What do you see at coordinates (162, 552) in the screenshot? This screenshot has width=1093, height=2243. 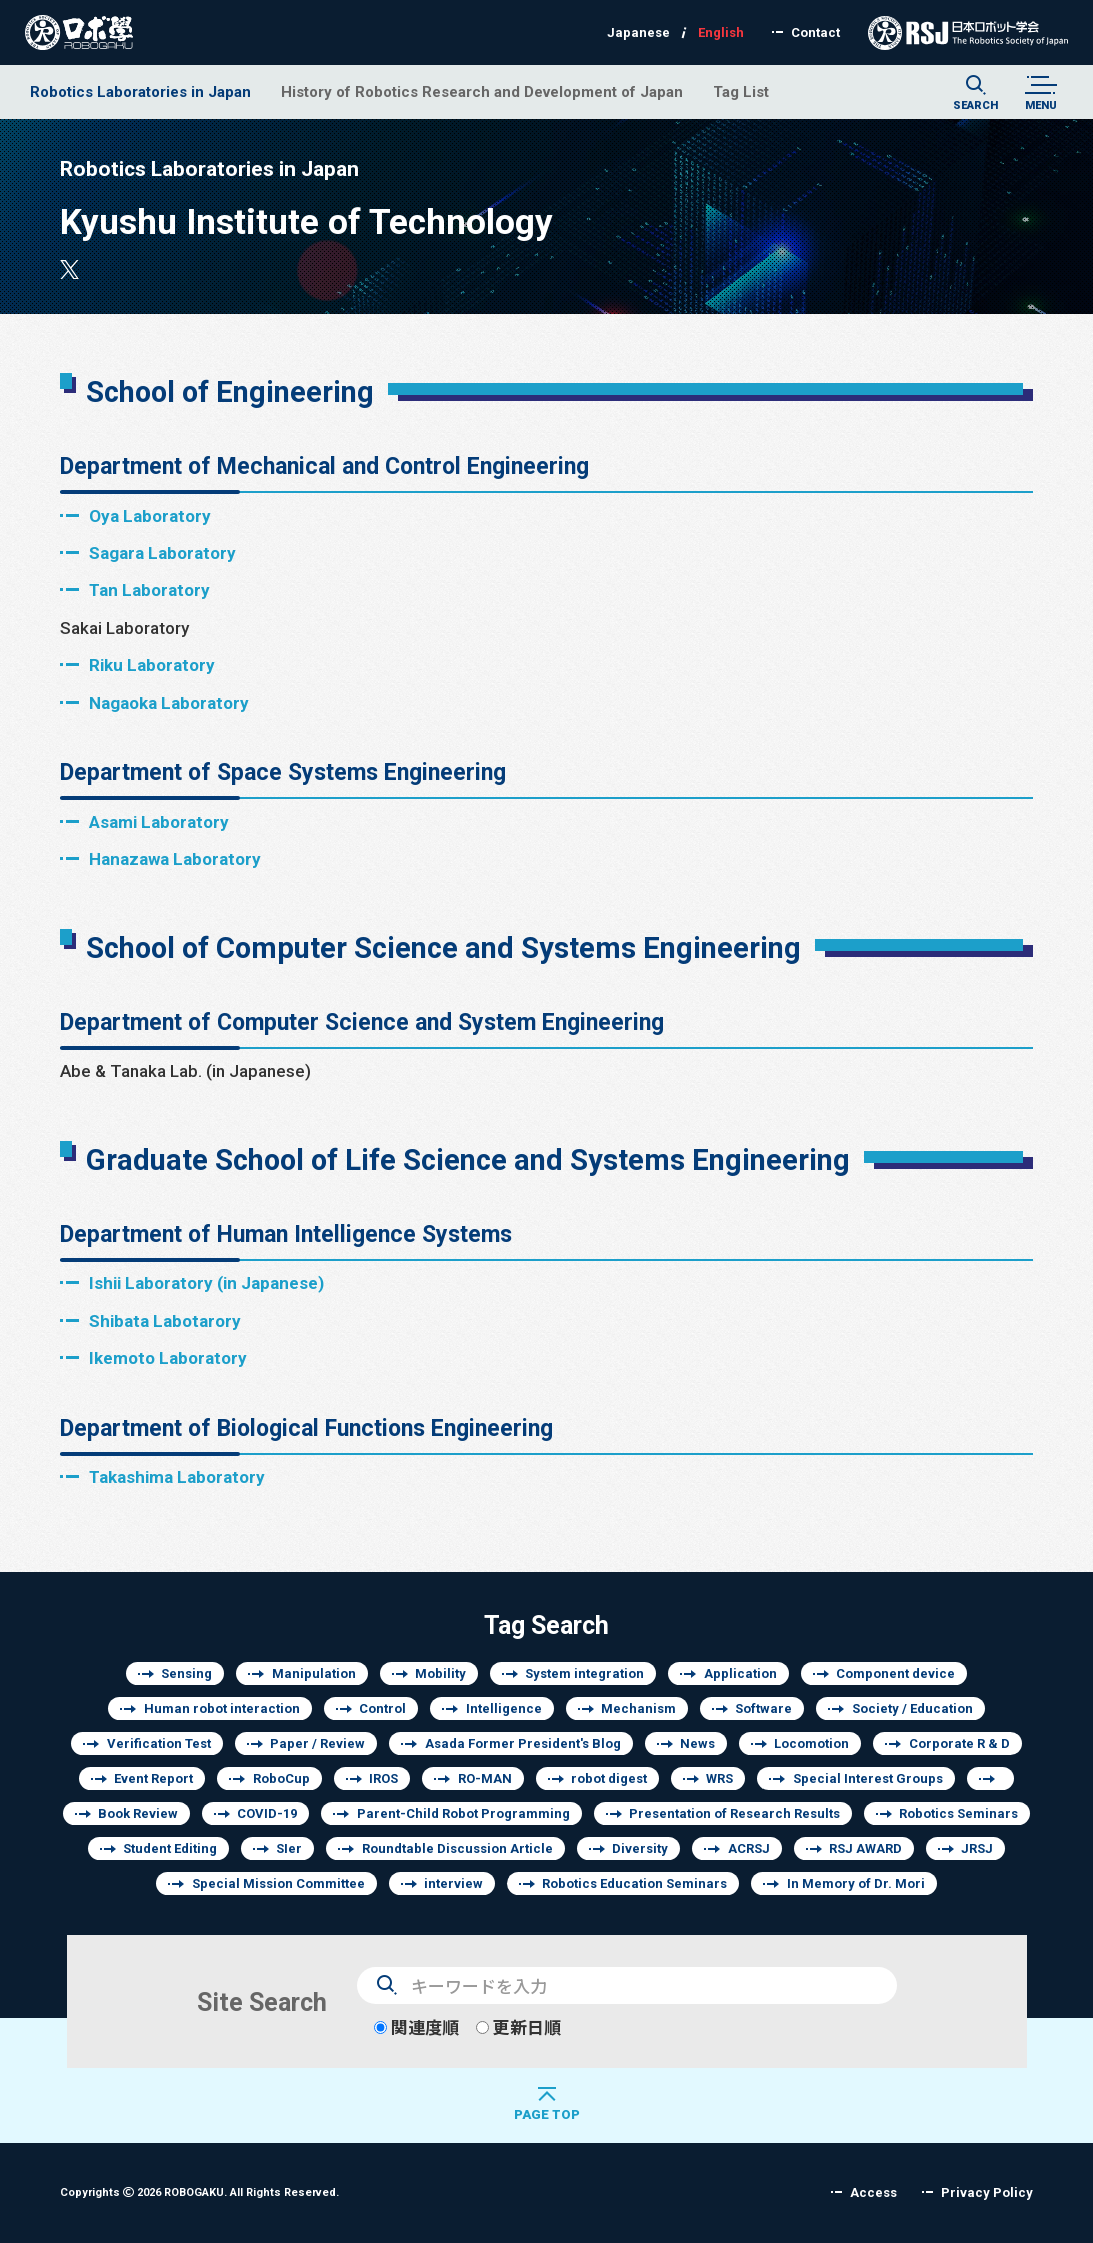 I see `Sagara Laboratory` at bounding box center [162, 552].